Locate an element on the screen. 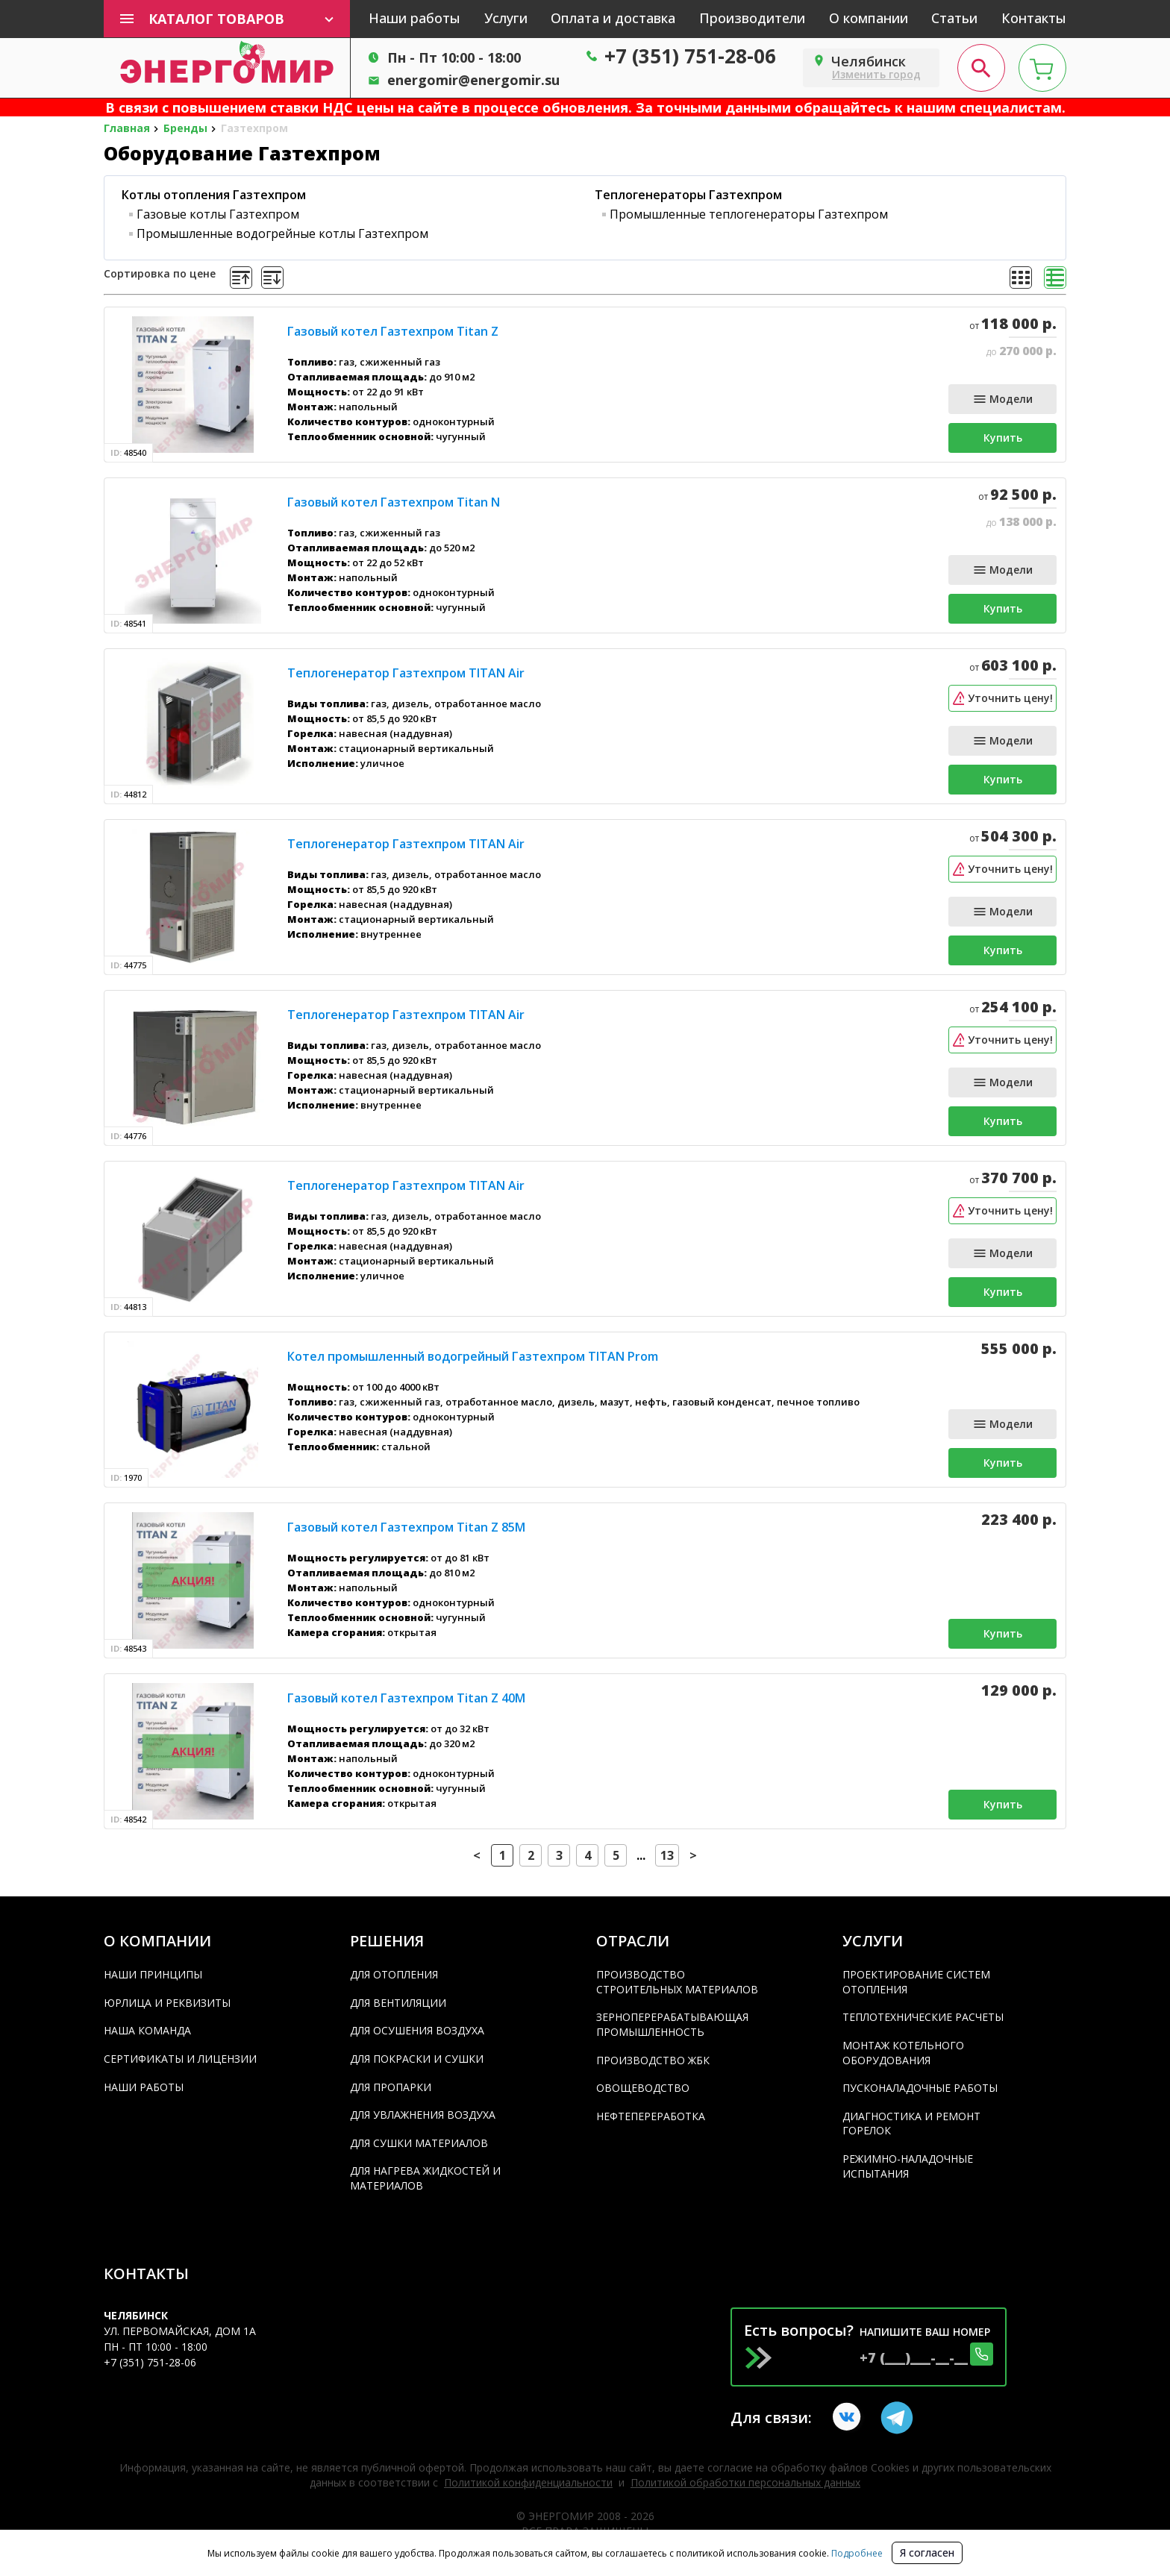 Image resolution: width=1170 pixels, height=2576 pixels. Для сушки материалов is located at coordinates (419, 2143).